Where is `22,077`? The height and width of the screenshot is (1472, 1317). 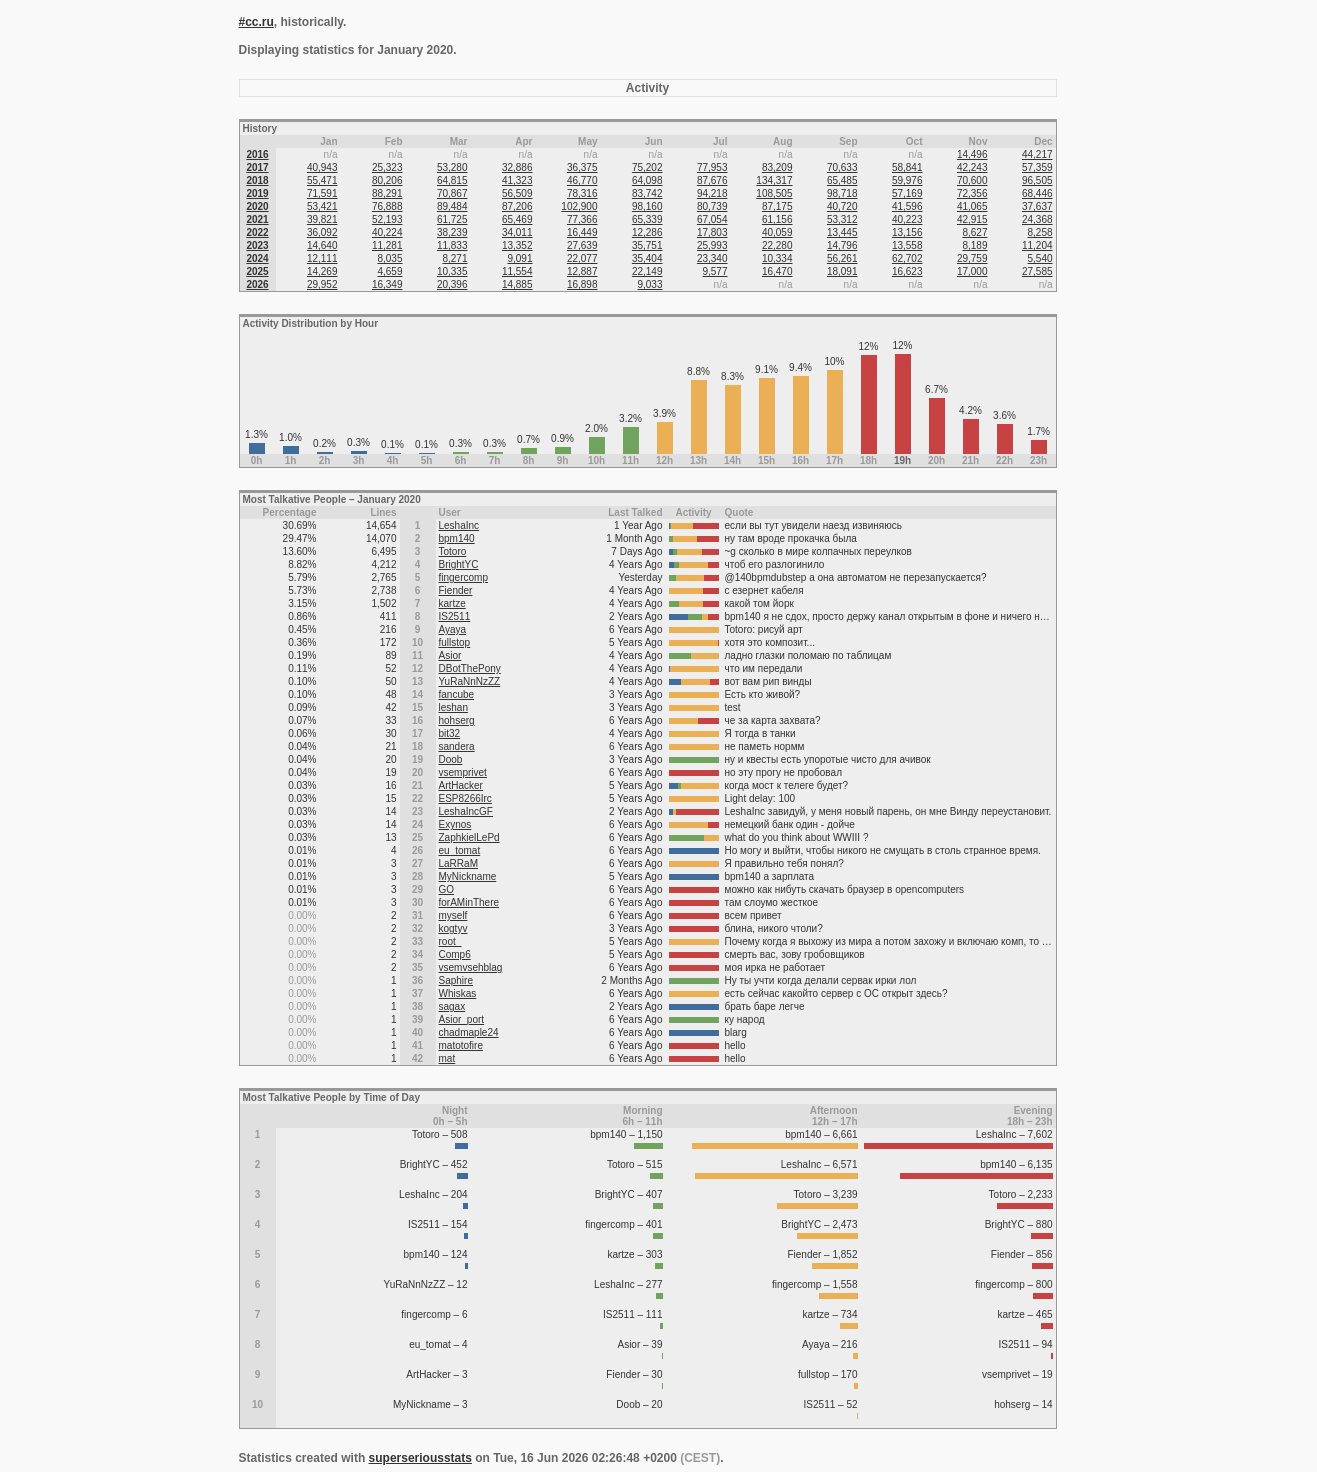 22,077 is located at coordinates (582, 258).